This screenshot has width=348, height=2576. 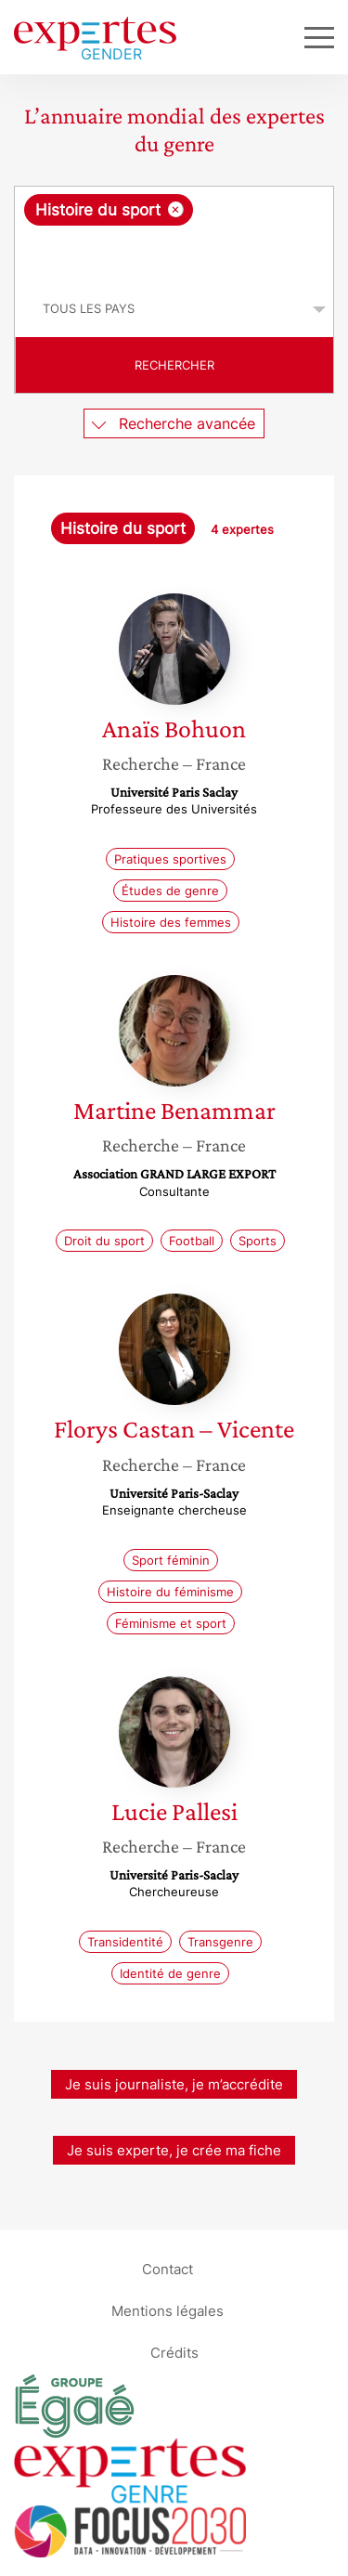 What do you see at coordinates (174, 2084) in the screenshot?
I see `Je suis journaliste, je m’accrédite` at bounding box center [174, 2084].